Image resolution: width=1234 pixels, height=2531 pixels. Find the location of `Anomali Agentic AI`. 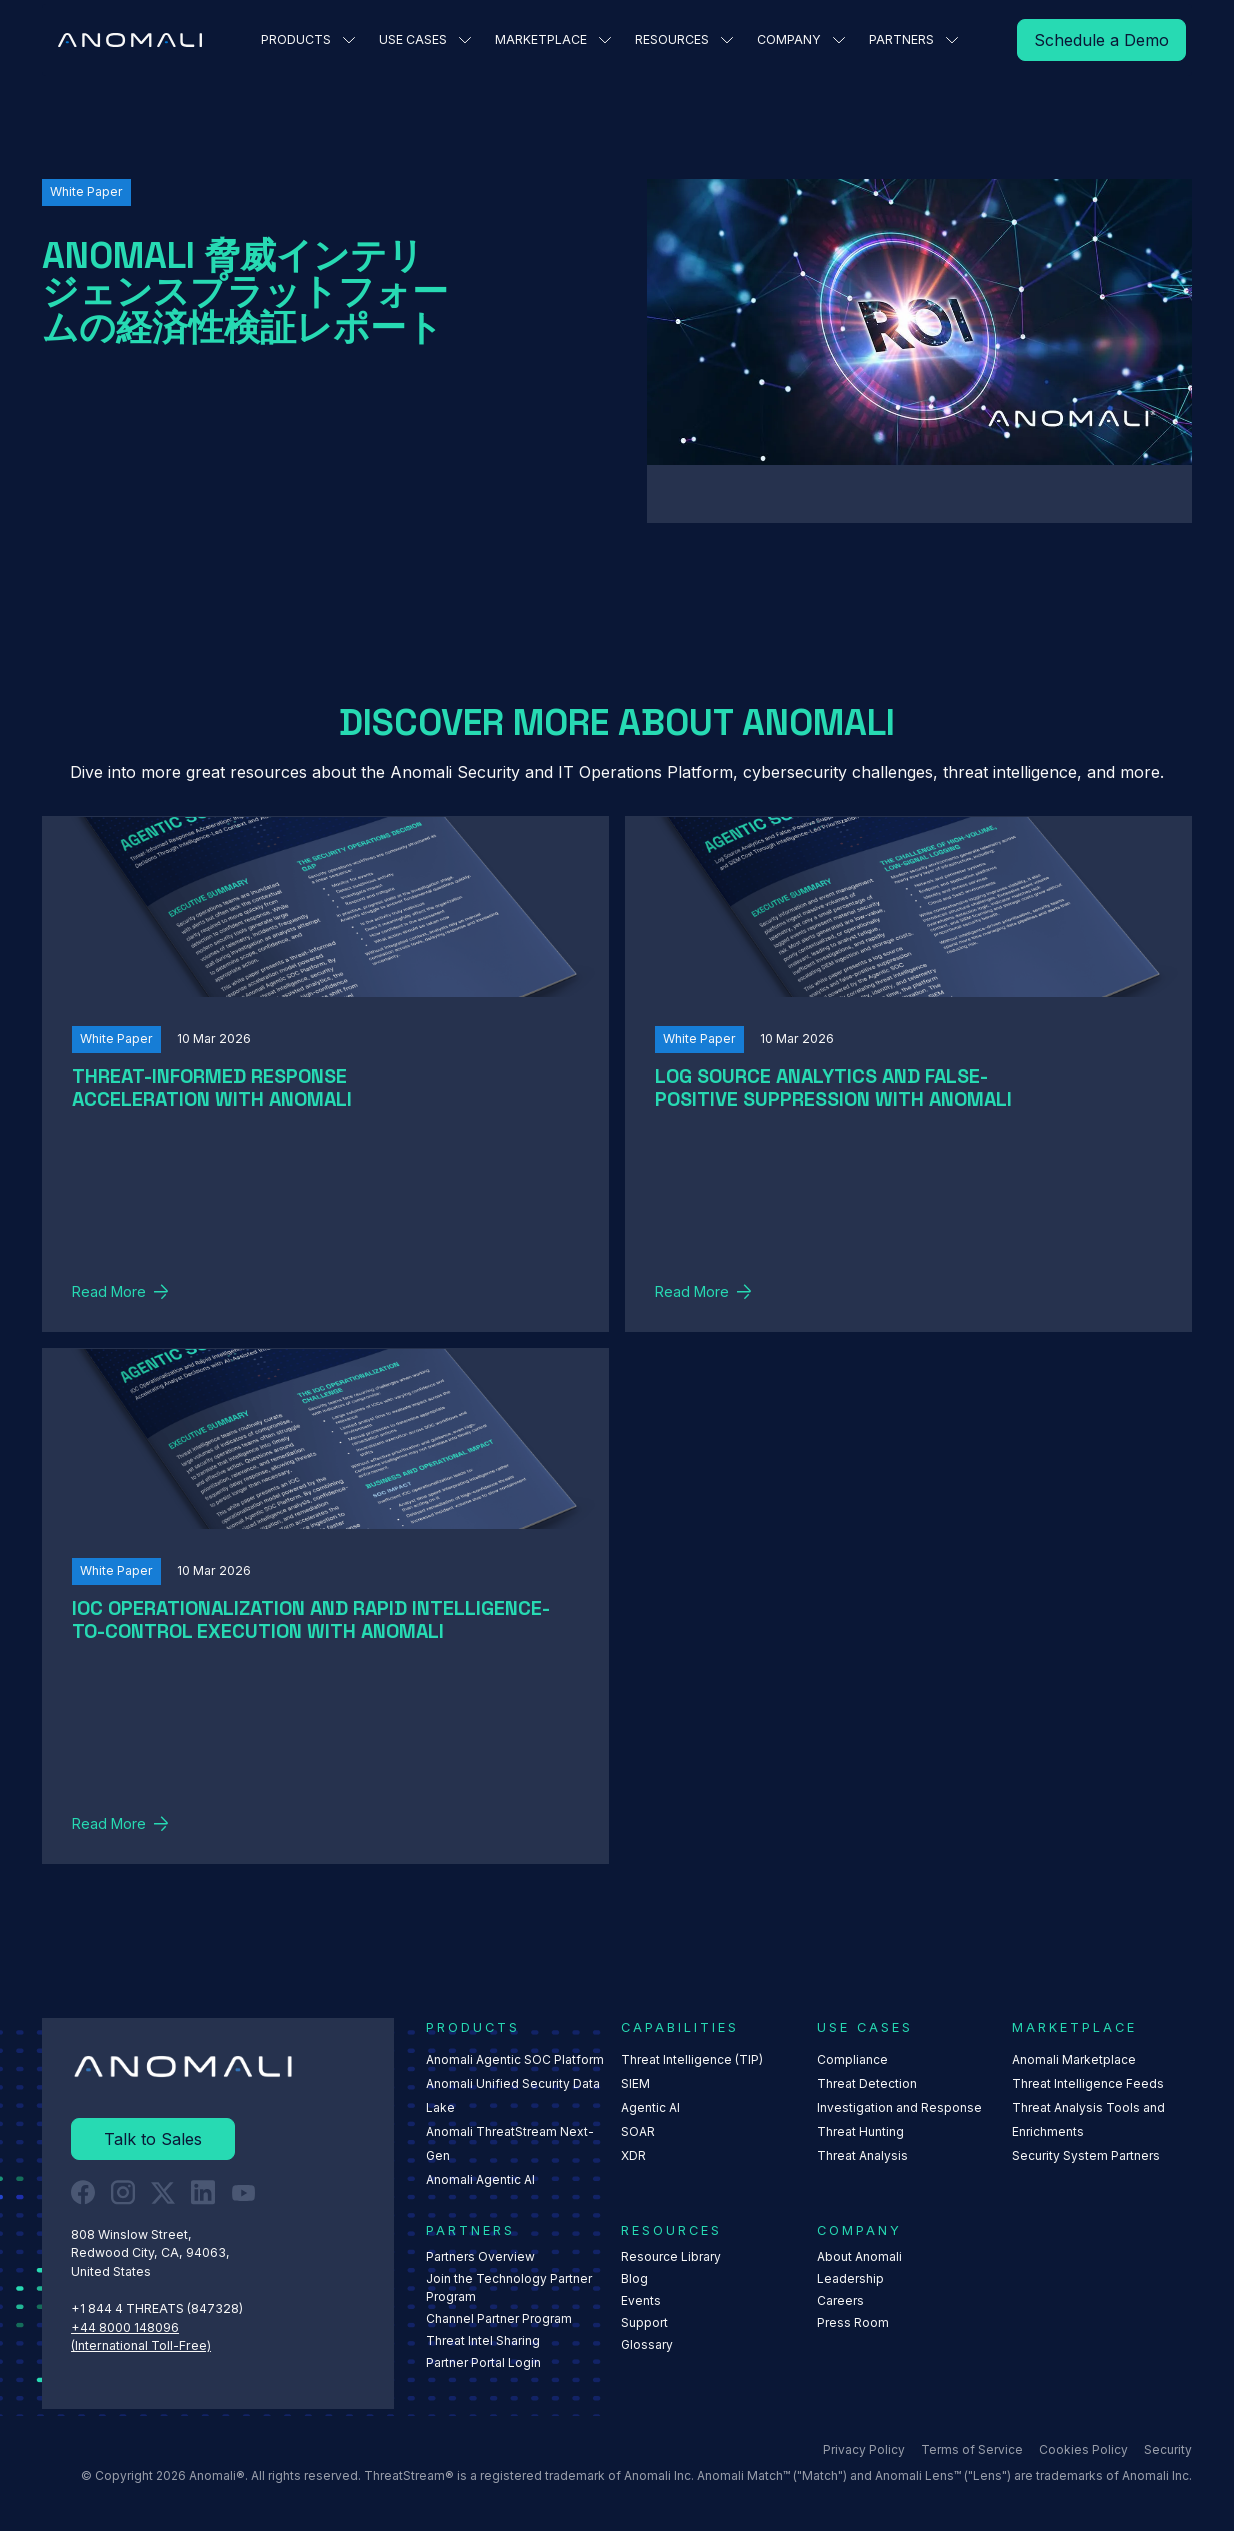

Anomali Agentic AI is located at coordinates (480, 2179).